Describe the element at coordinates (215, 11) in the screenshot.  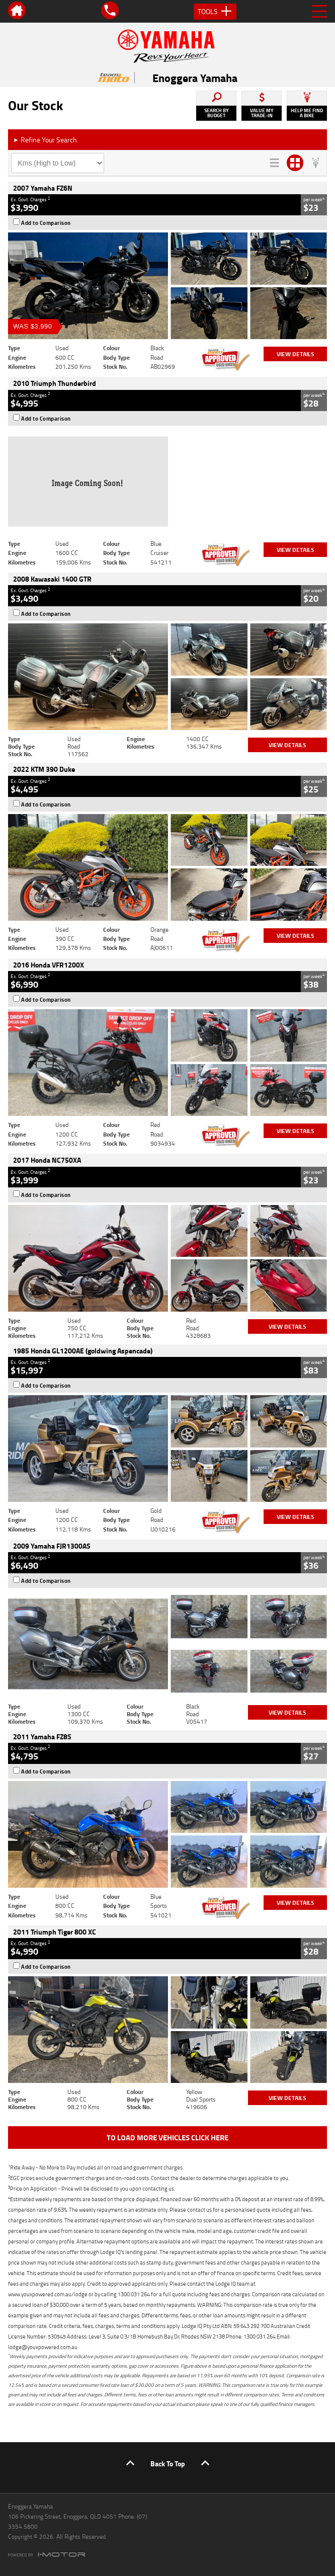
I see `Tools` at that location.